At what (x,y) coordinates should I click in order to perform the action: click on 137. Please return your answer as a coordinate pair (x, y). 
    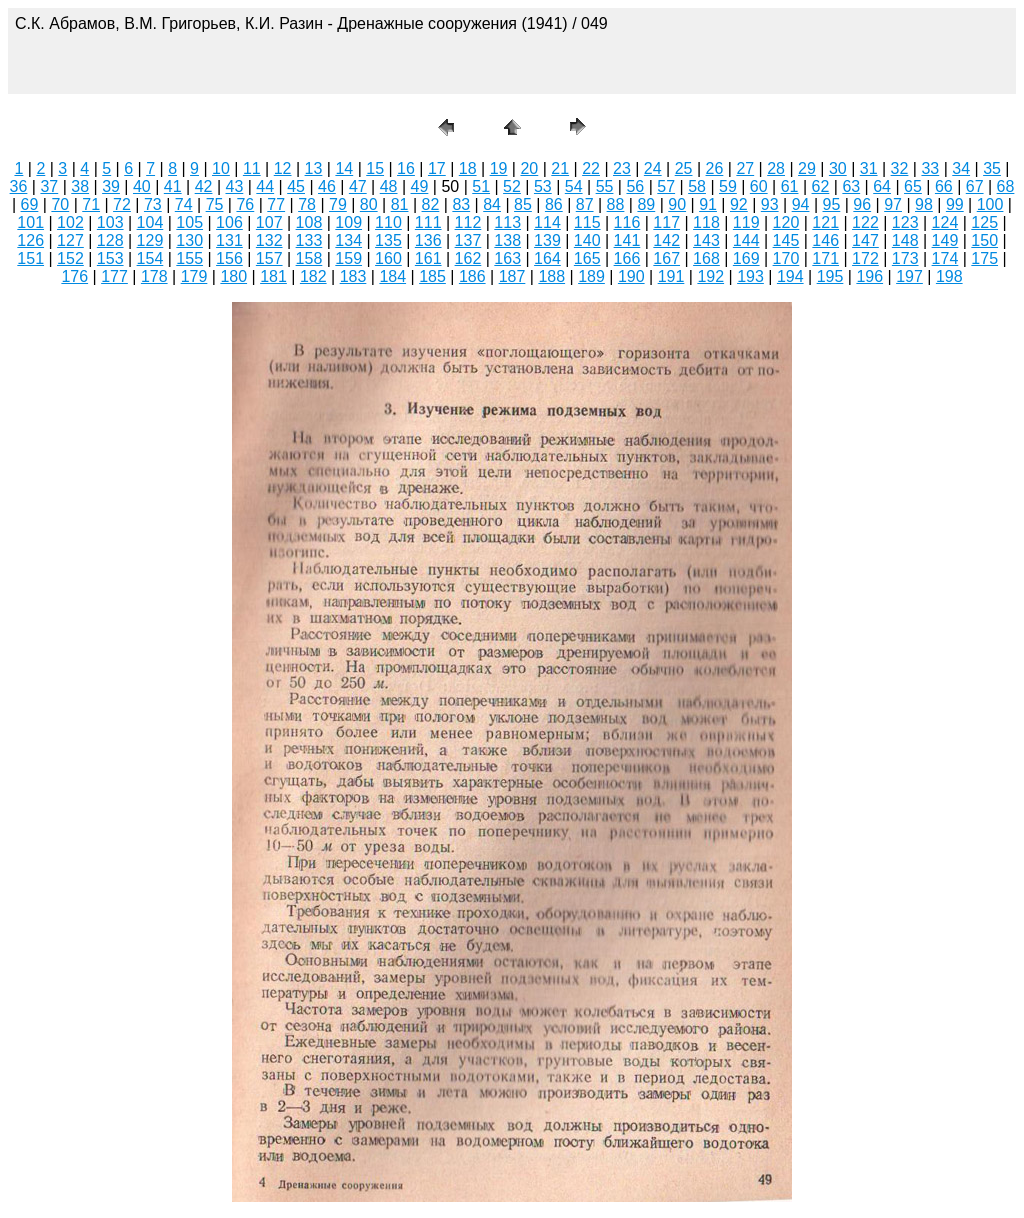
    Looking at the image, I should click on (468, 240).